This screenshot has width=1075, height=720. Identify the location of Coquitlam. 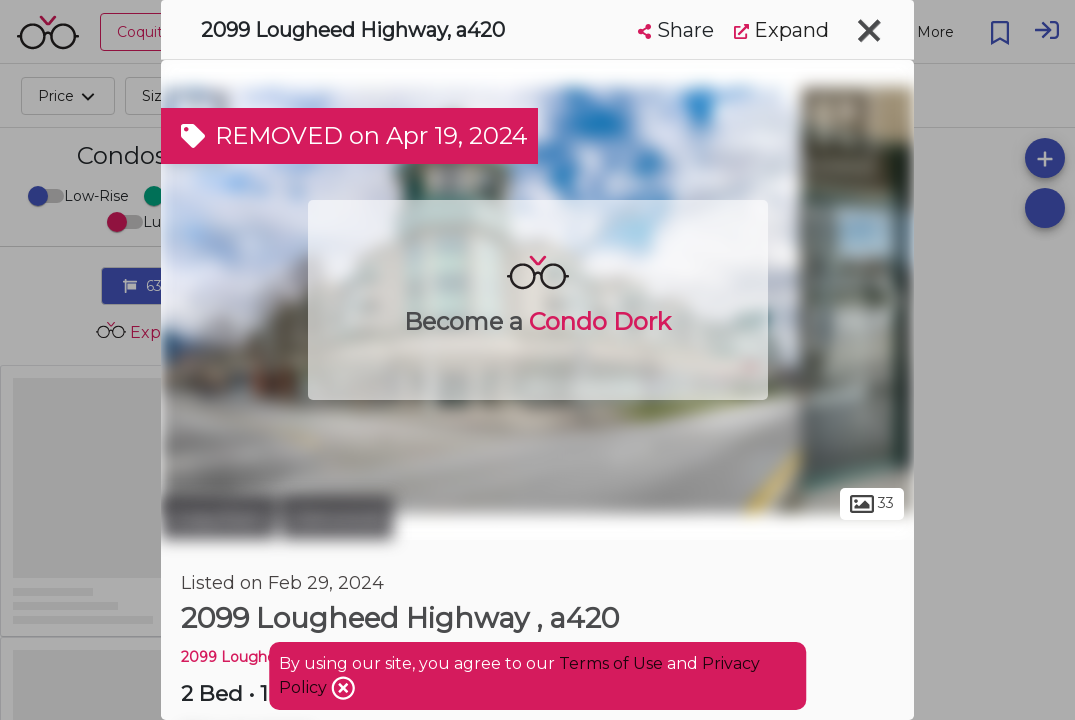
(218, 518).